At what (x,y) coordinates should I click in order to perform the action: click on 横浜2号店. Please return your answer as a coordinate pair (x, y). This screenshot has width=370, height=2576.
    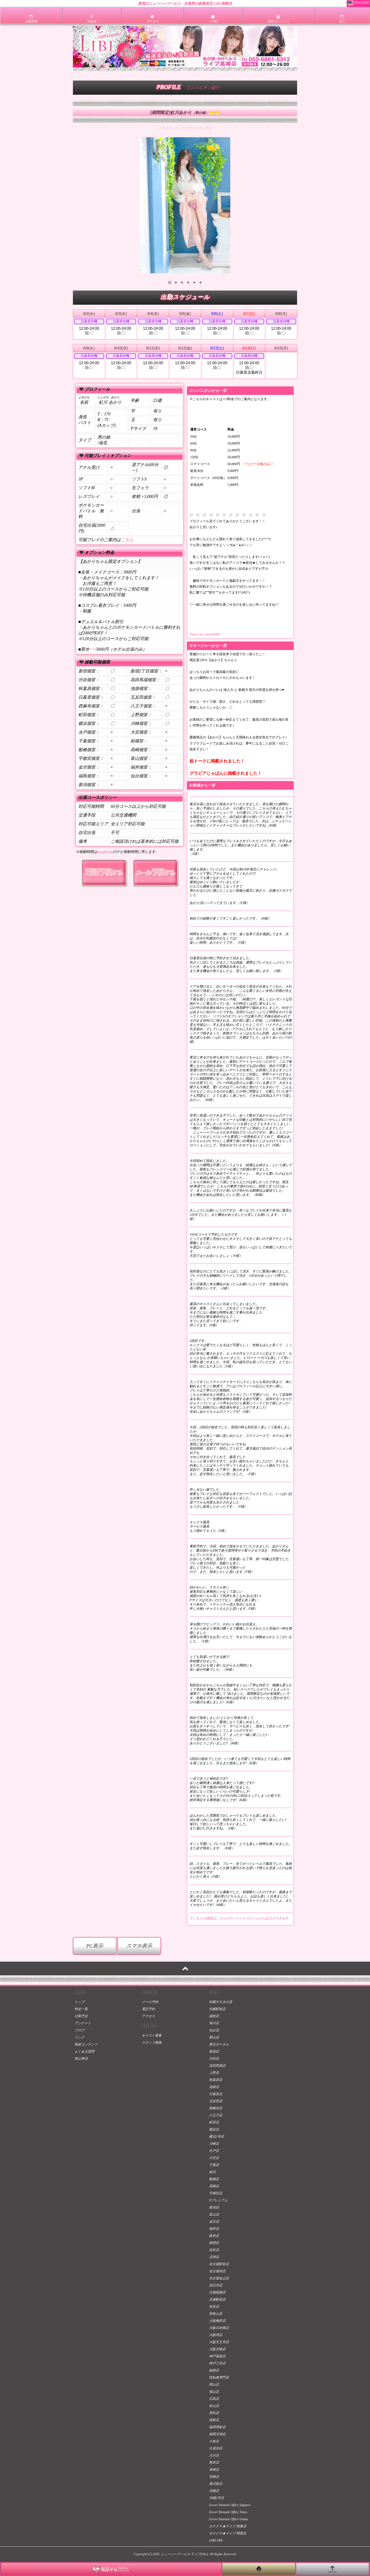
    Looking at the image, I should click on (216, 2136).